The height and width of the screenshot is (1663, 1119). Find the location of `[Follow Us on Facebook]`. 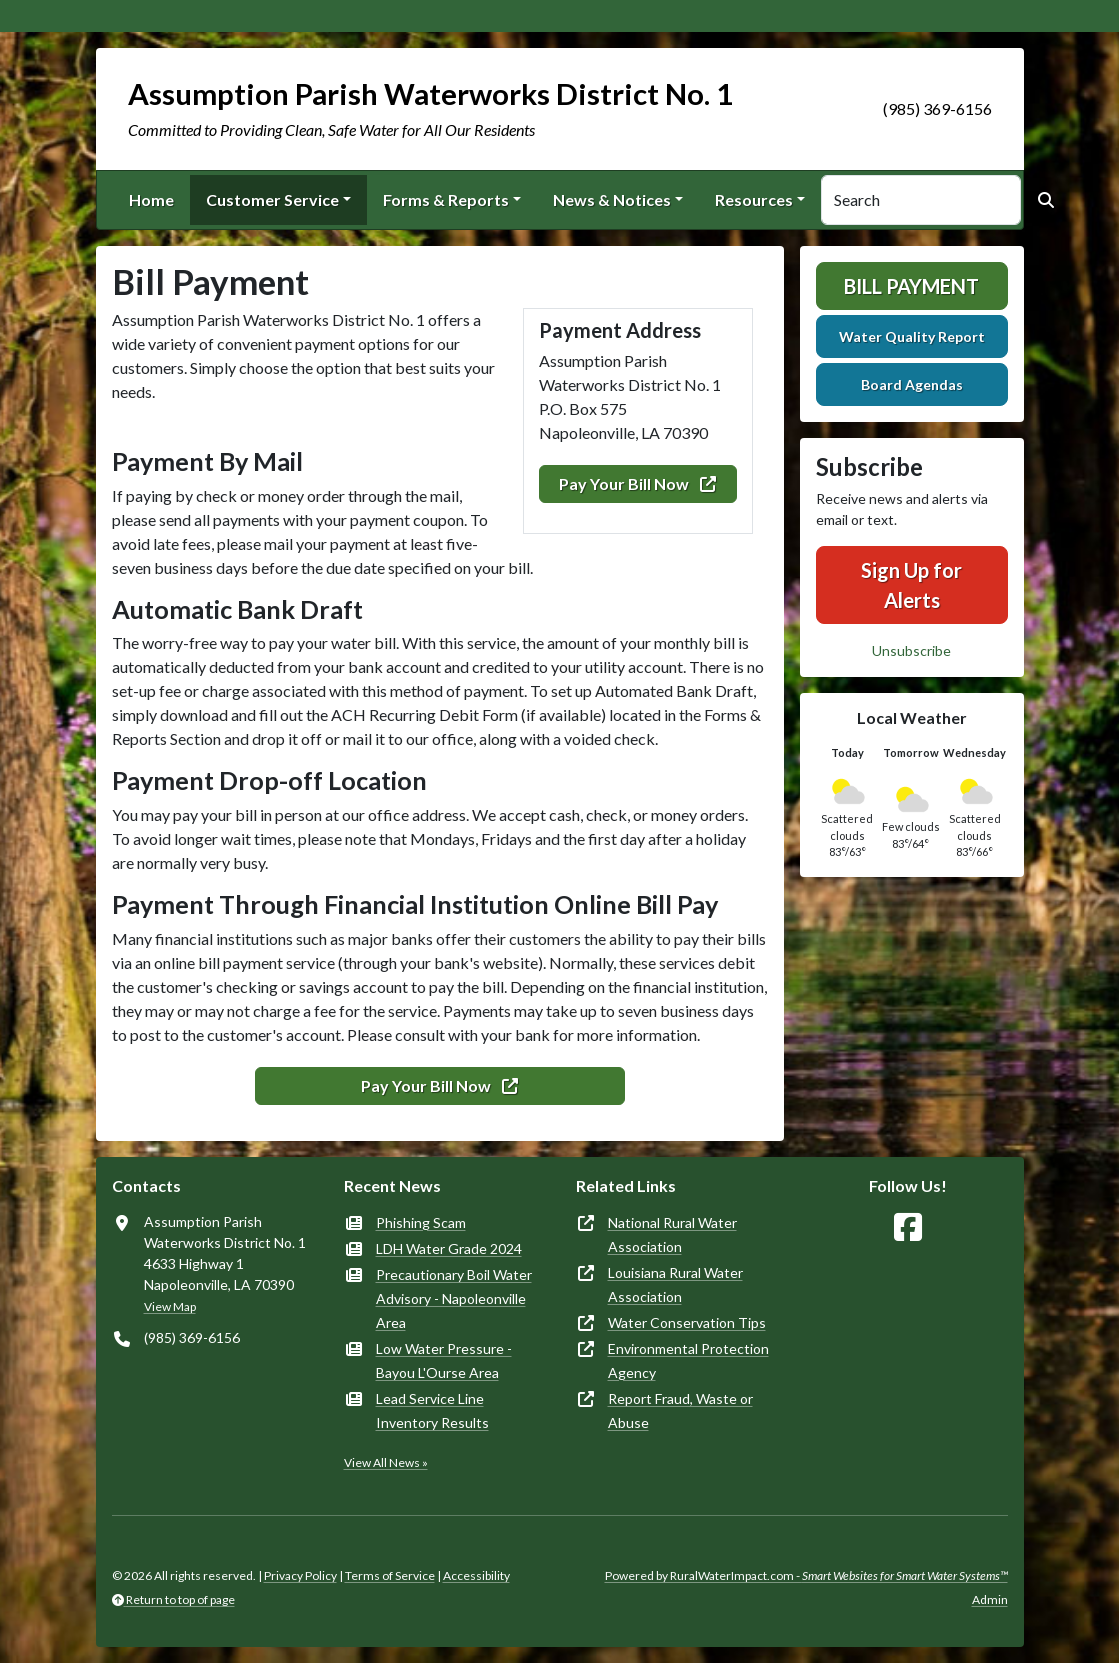

[Follow Us on Facebook] is located at coordinates (908, 1227).